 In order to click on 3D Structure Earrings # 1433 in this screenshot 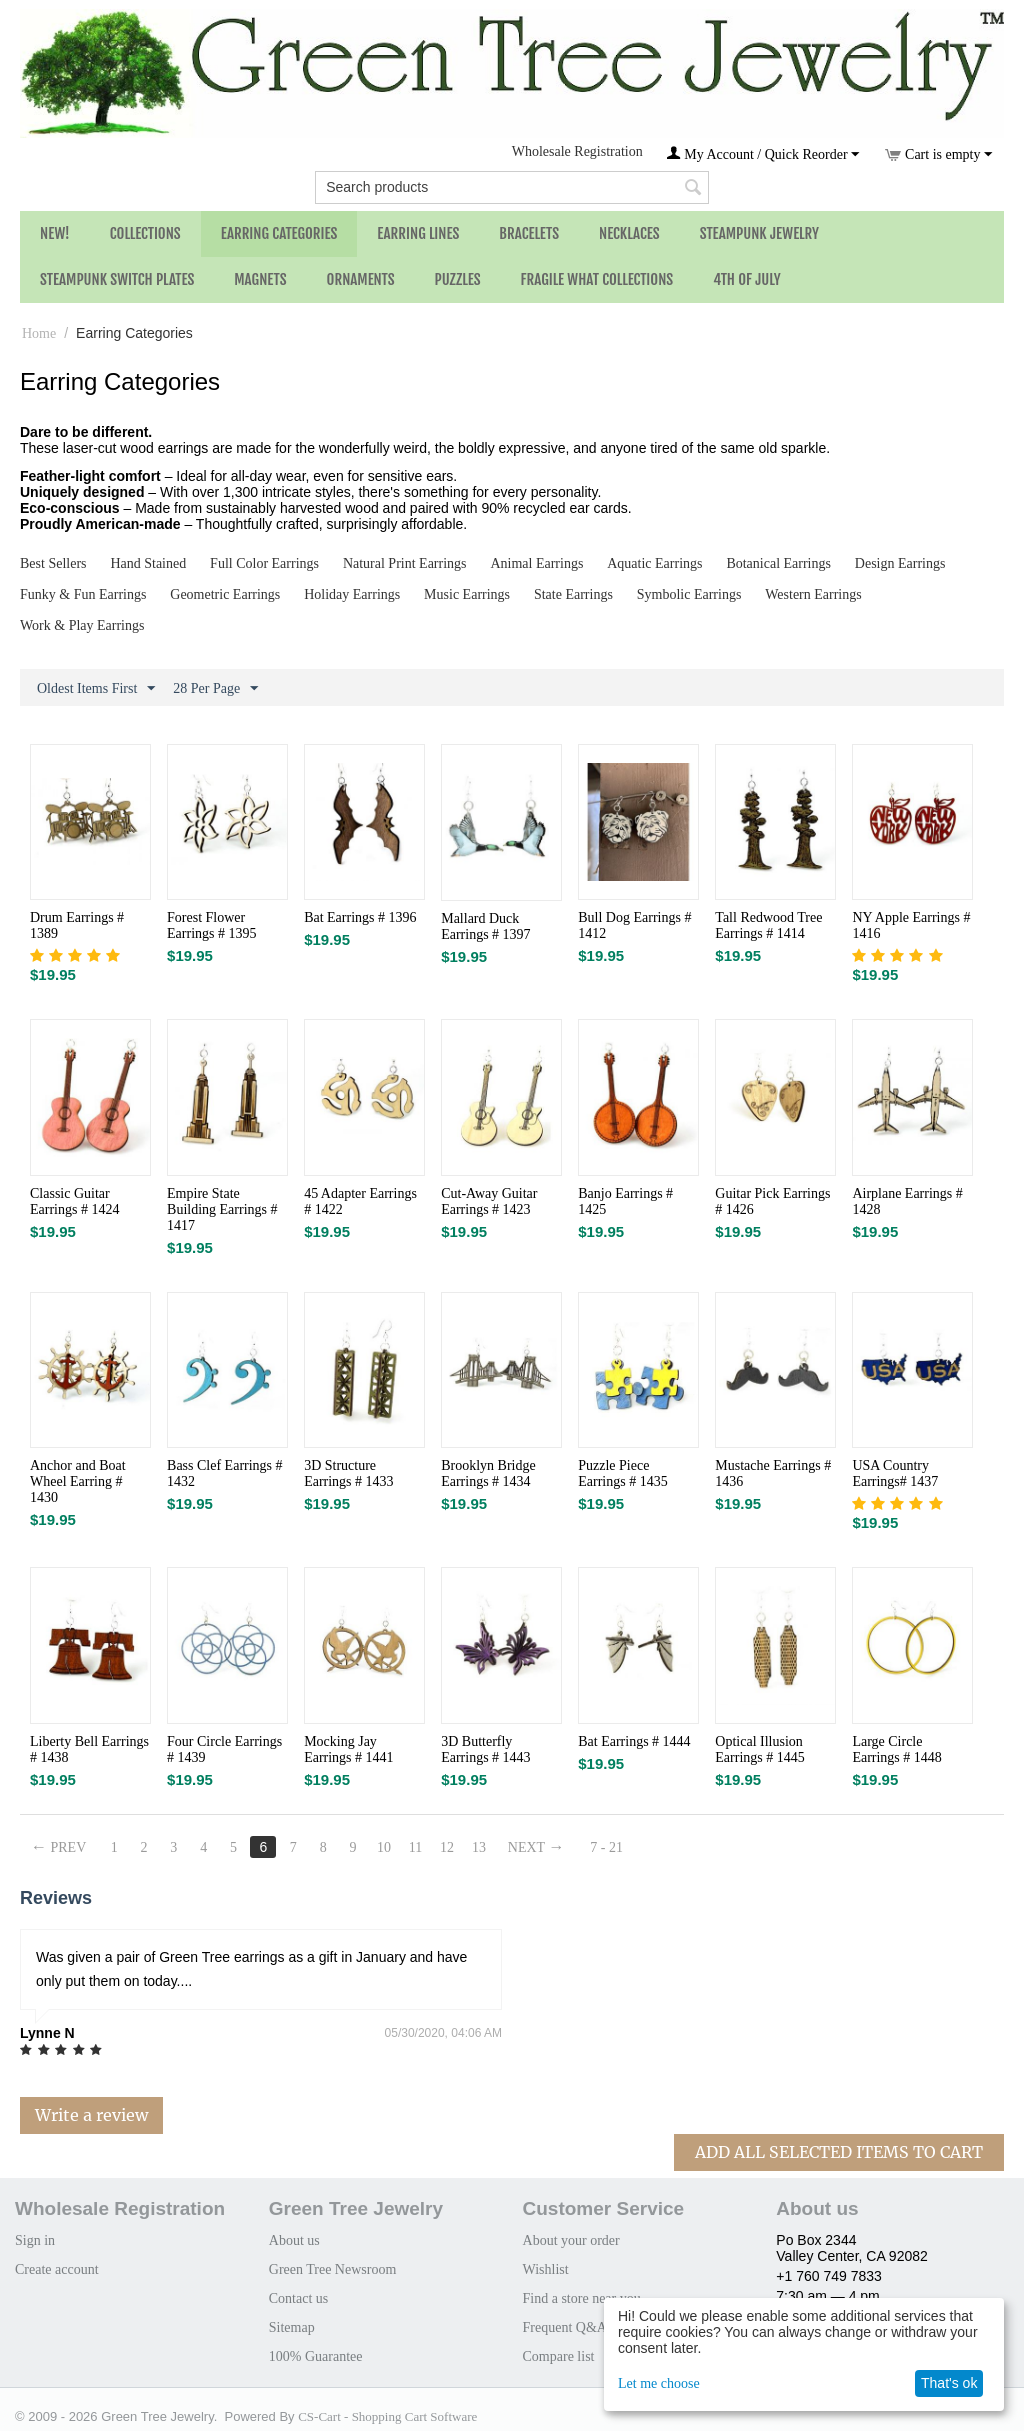, I will do `click(348, 1473)`.